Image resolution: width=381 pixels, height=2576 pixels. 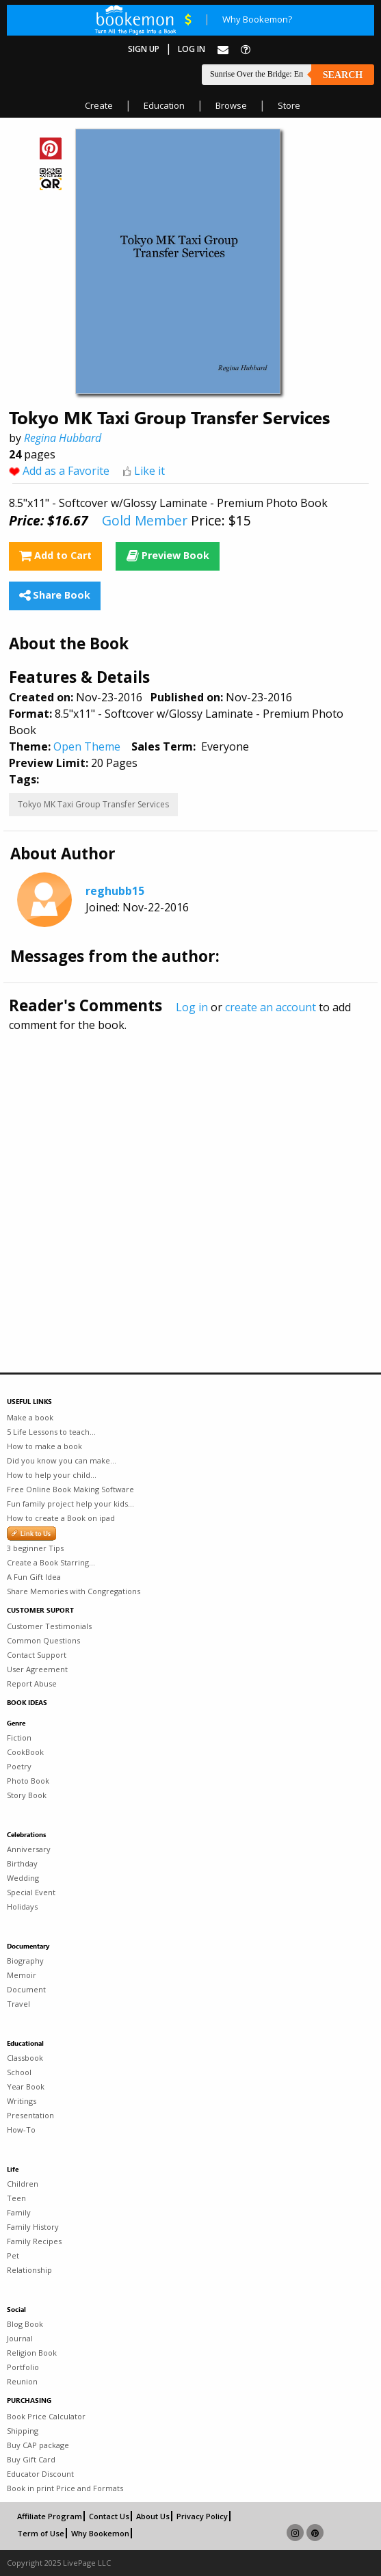 I want to click on How-To, so click(x=21, y=2129).